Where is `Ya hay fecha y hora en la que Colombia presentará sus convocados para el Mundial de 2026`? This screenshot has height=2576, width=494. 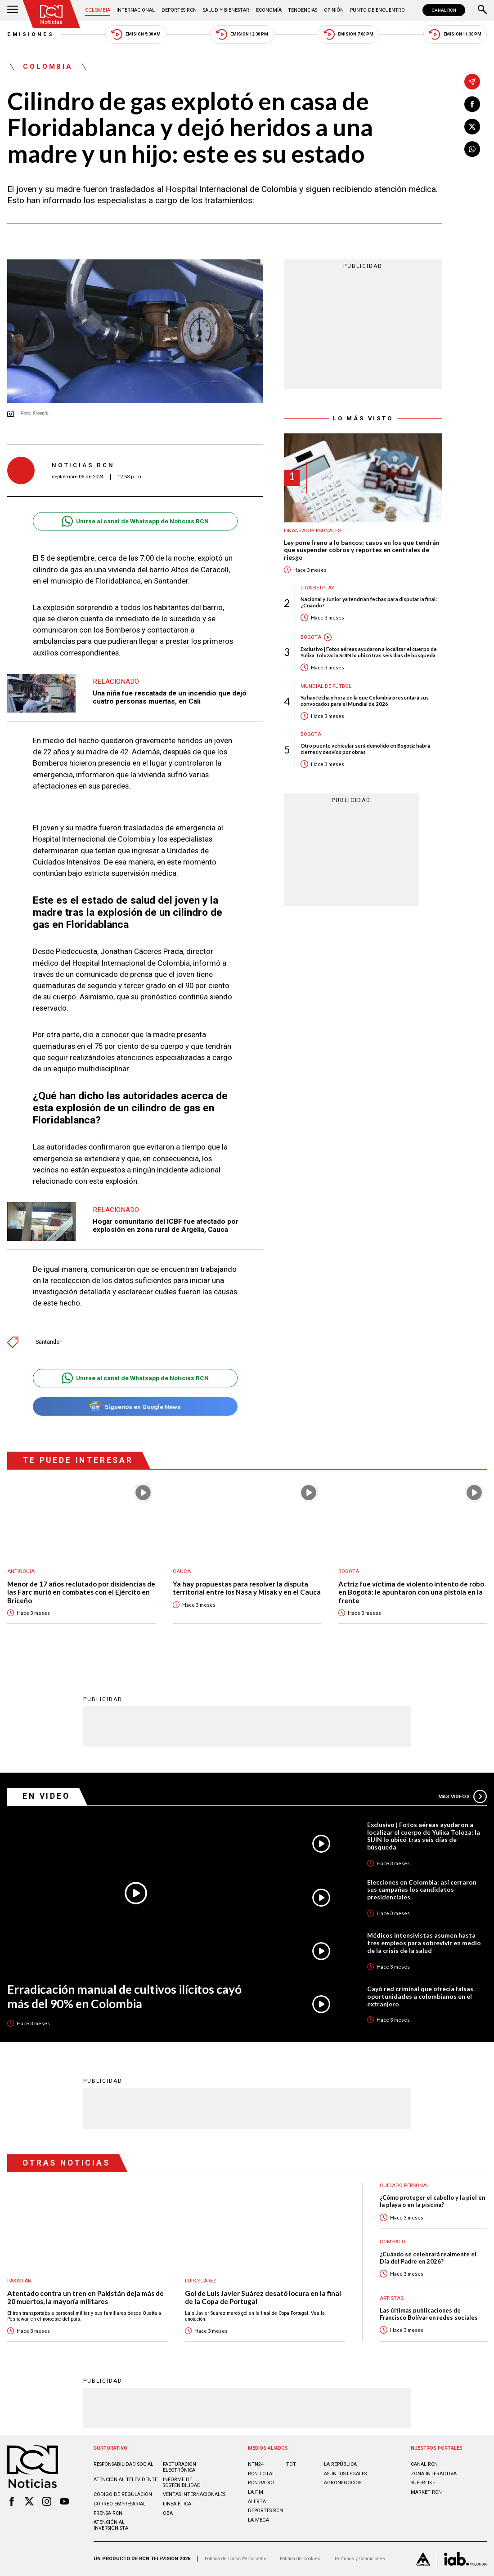
Ya hay fecha y hora en la que Colombia presentará sus convocados para el Mundial de 2026 is located at coordinates (365, 701).